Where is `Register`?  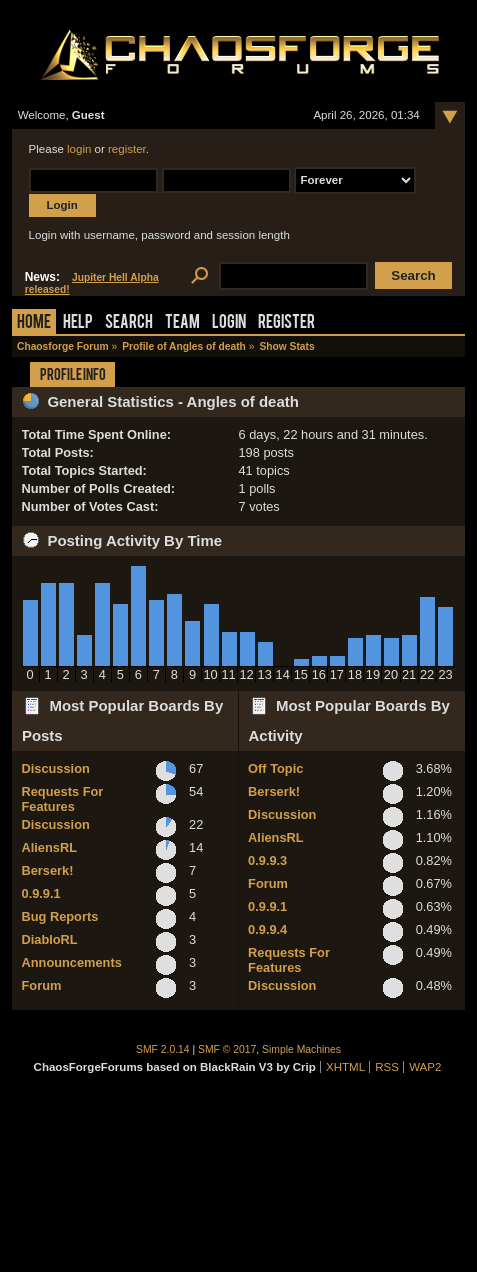
Register is located at coordinates (286, 323).